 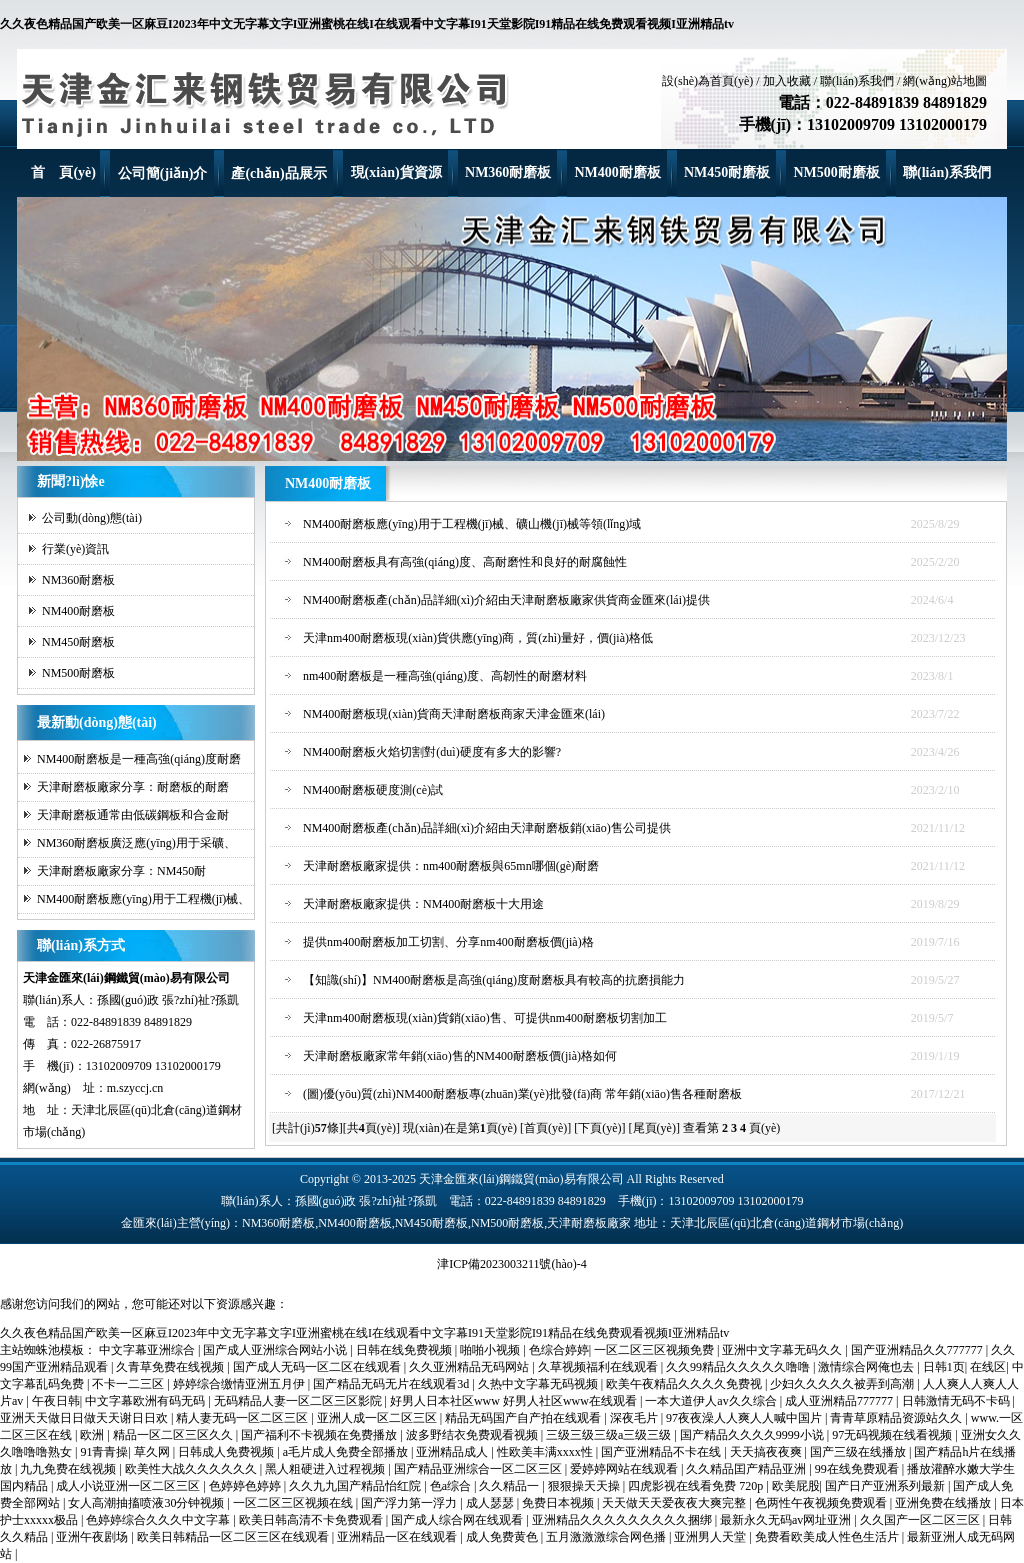 I want to click on 久草视频福利在线观看, so click(x=599, y=1367).